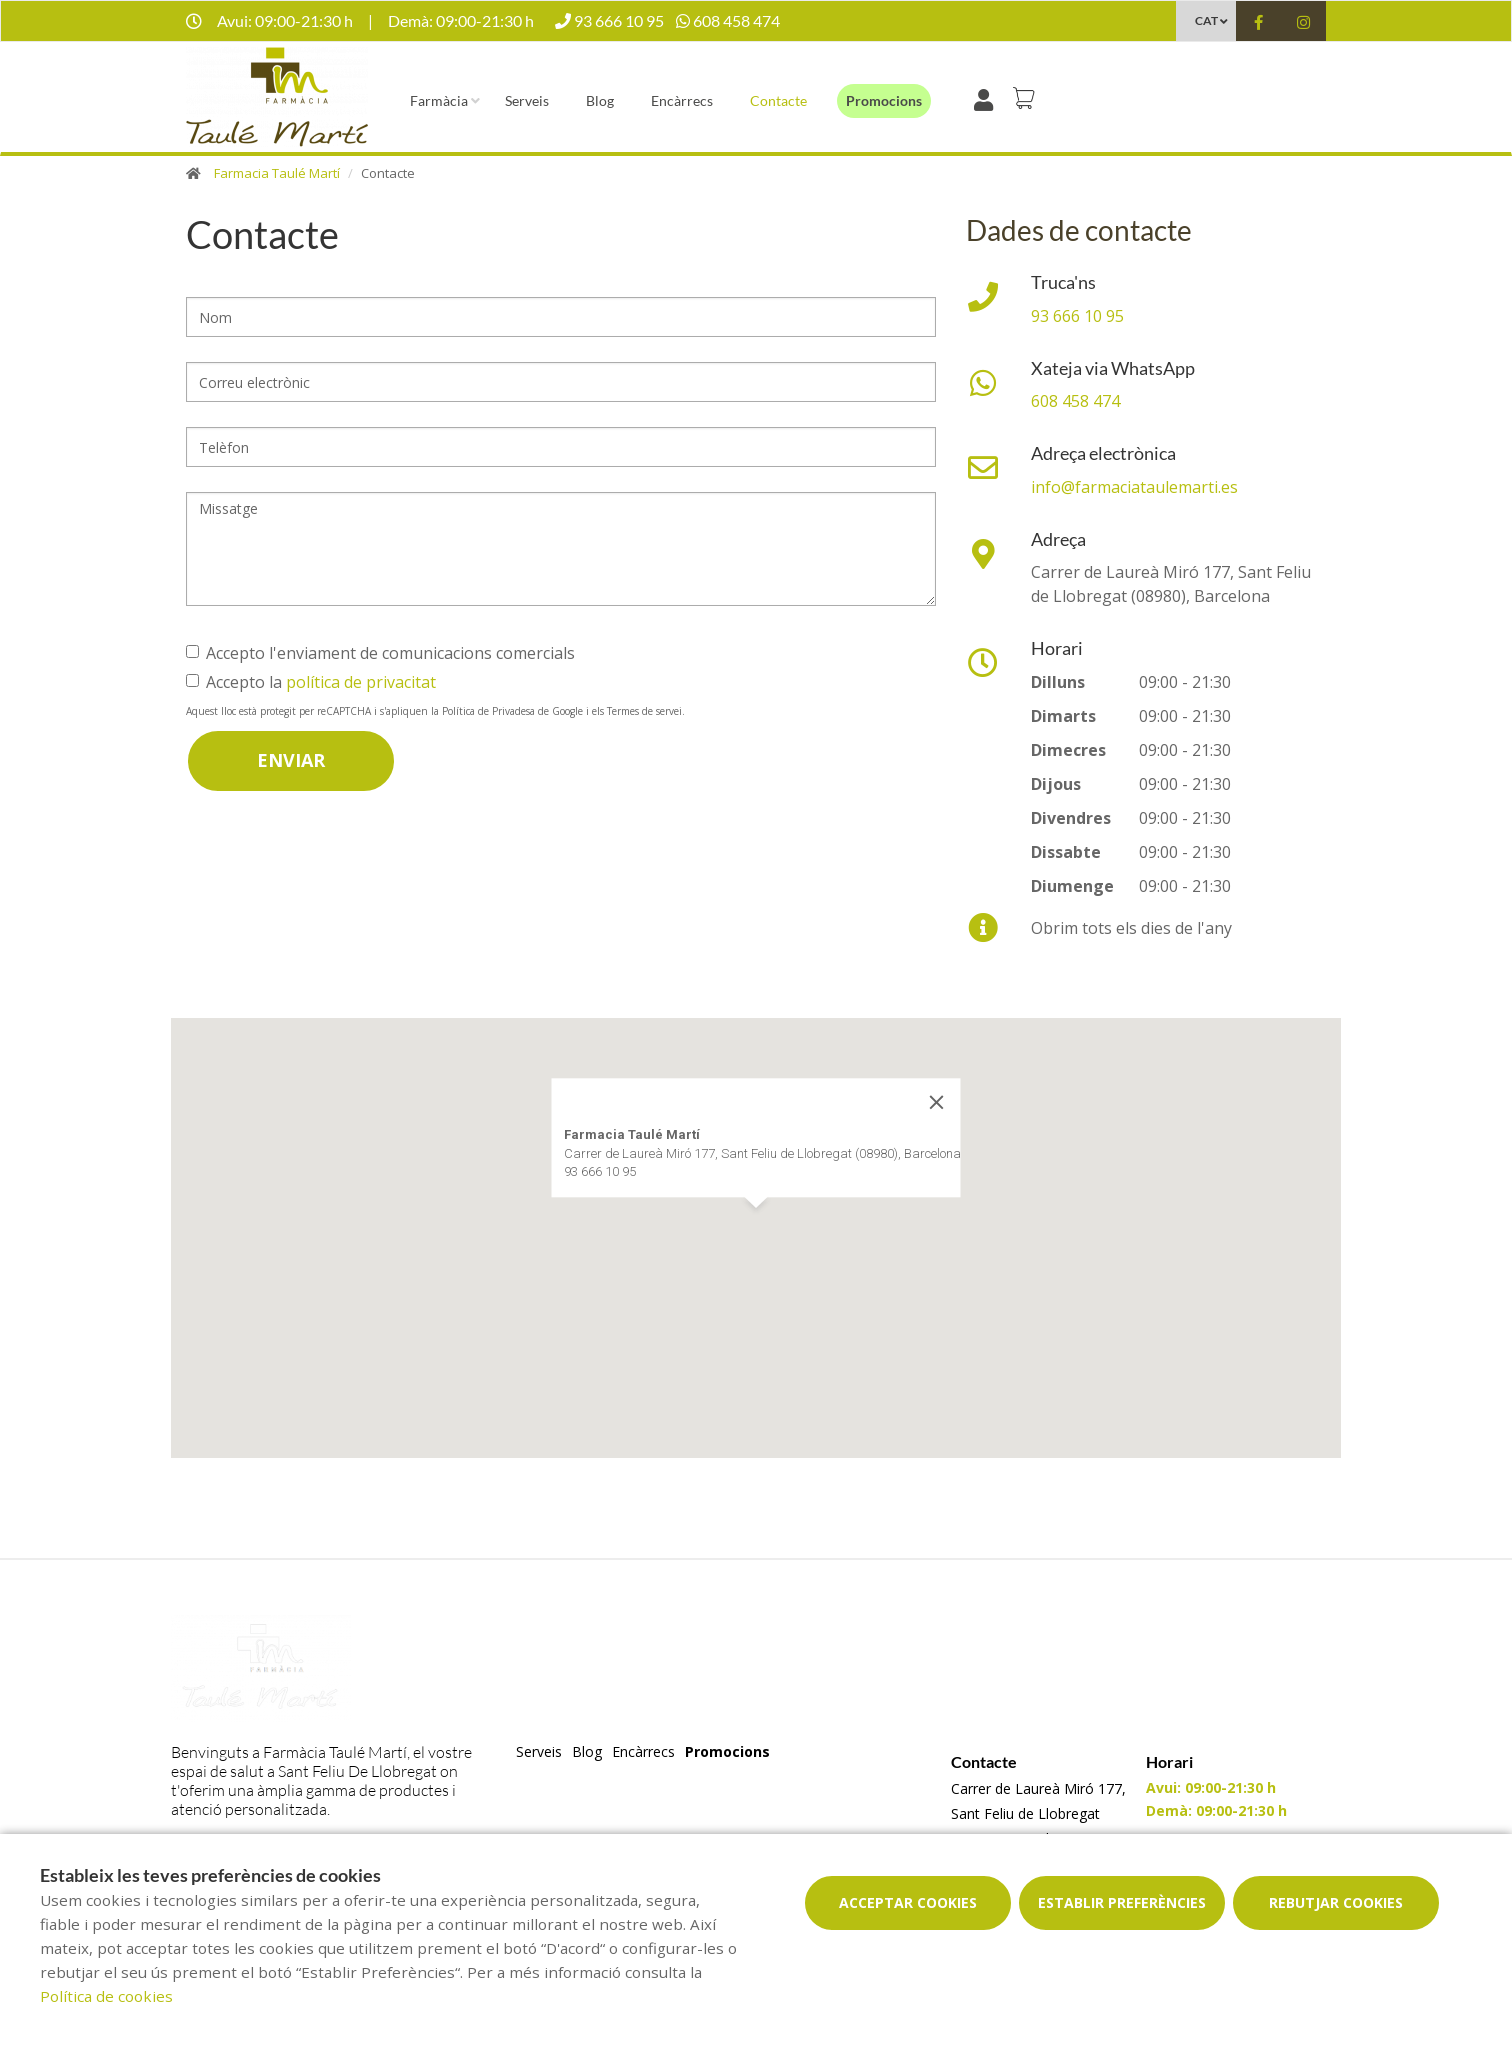  I want to click on Política de cookies, so click(106, 1996).